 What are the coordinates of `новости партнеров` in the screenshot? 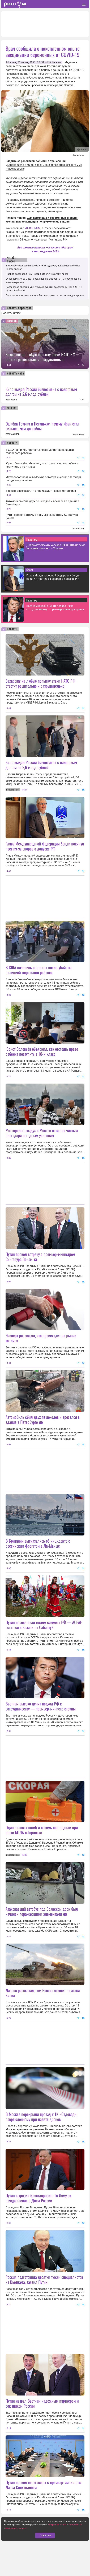 It's located at (19, 308).